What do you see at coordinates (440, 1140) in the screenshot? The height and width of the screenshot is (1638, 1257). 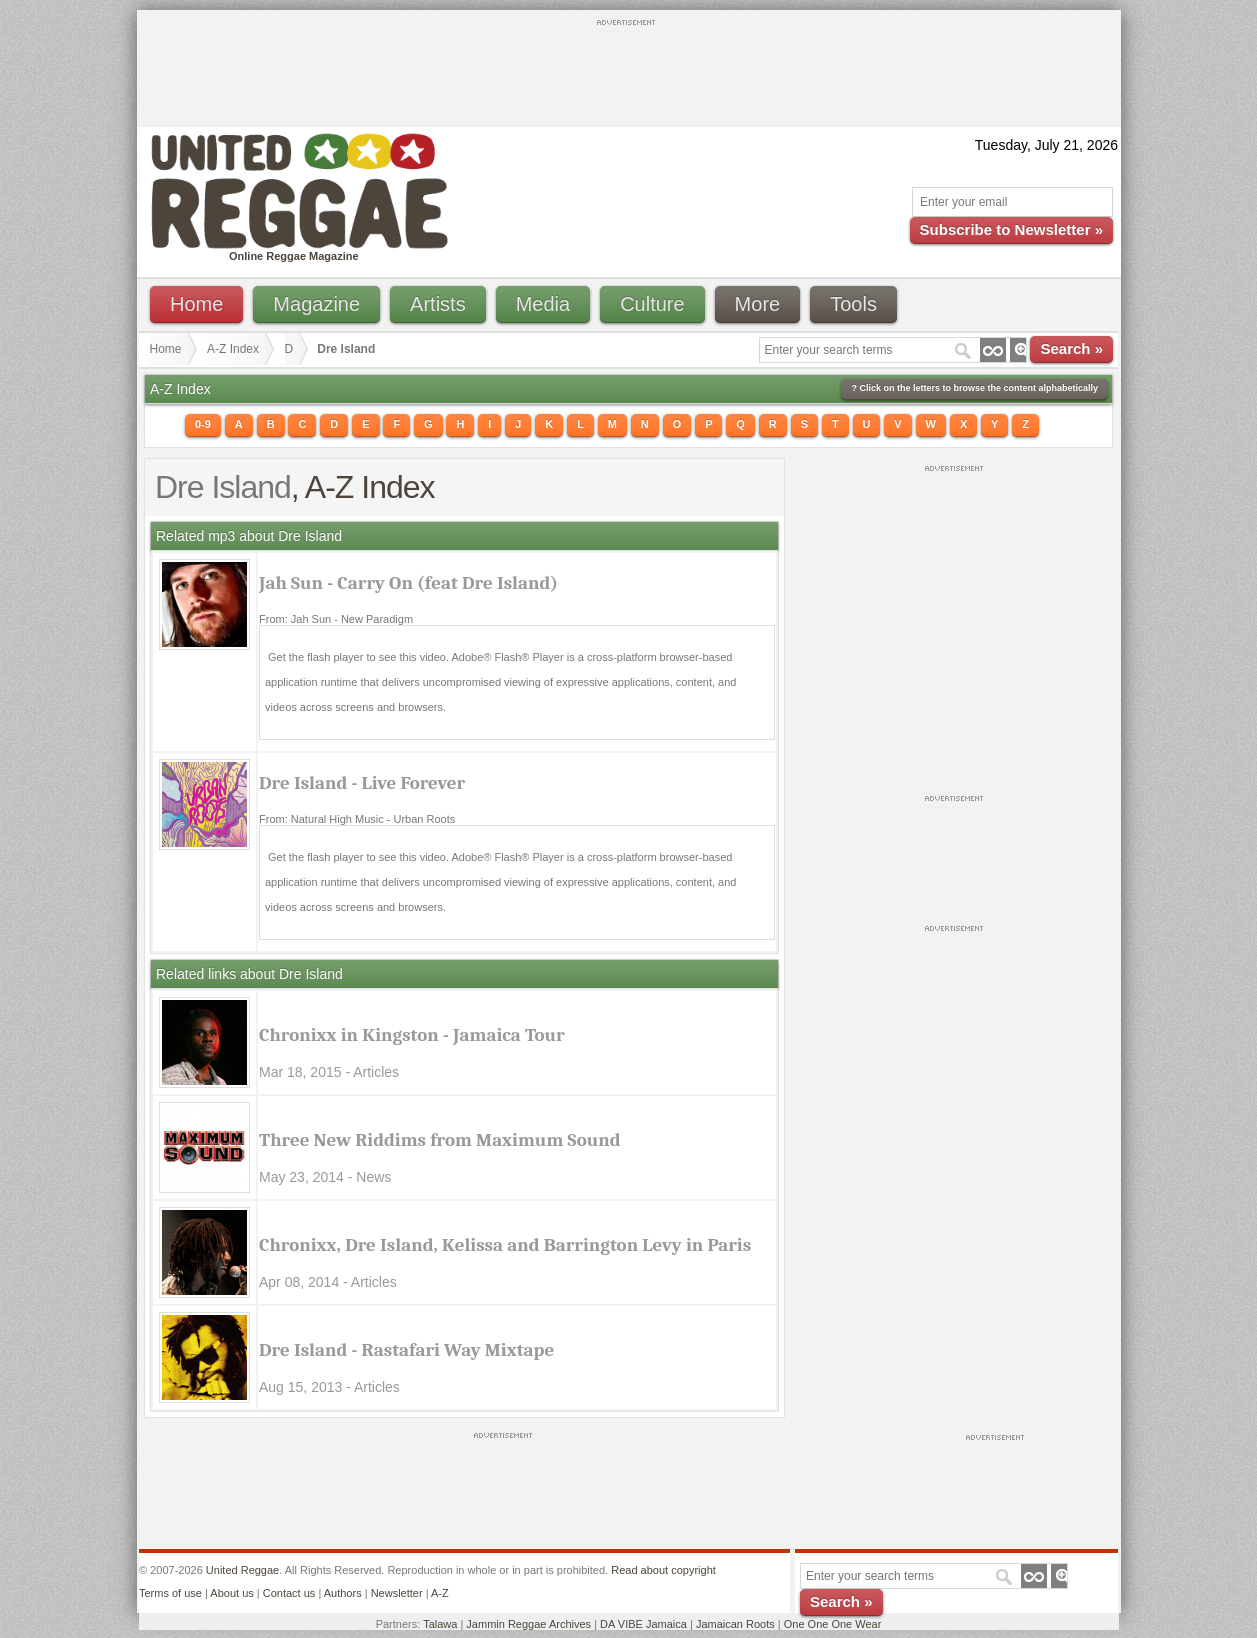 I see `Three New Riddims from Maximum Sound` at bounding box center [440, 1140].